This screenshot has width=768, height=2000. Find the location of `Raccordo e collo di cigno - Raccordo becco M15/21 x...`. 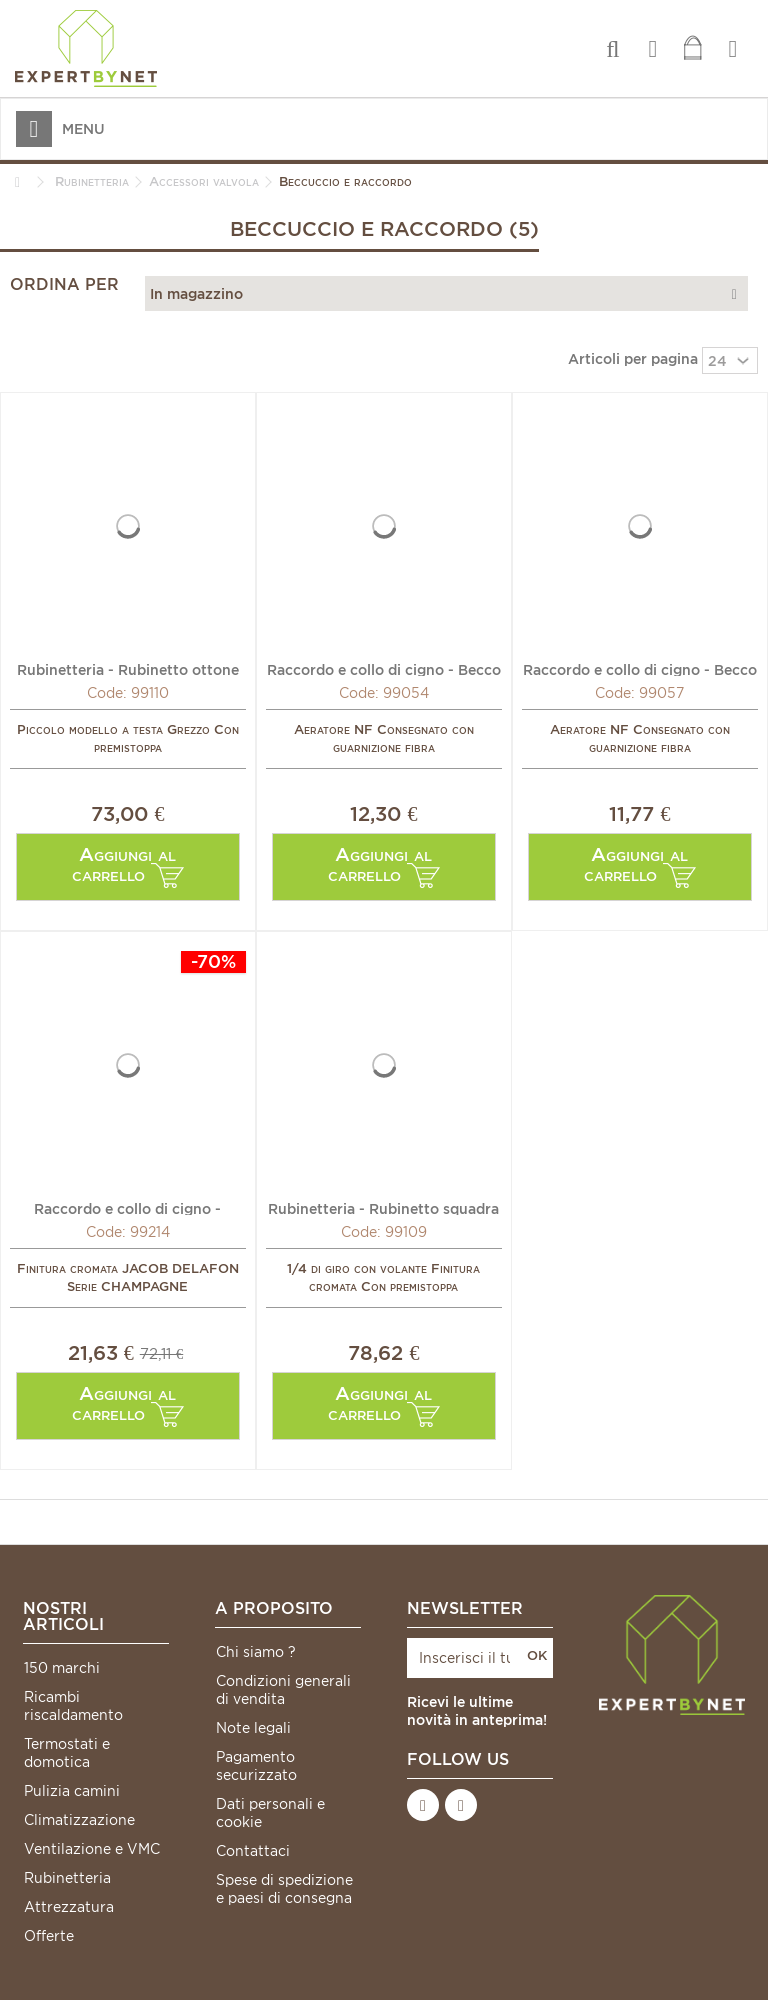

Raccordo e collo di cigno - Raccordo becco M15/21 x... is located at coordinates (128, 1208).